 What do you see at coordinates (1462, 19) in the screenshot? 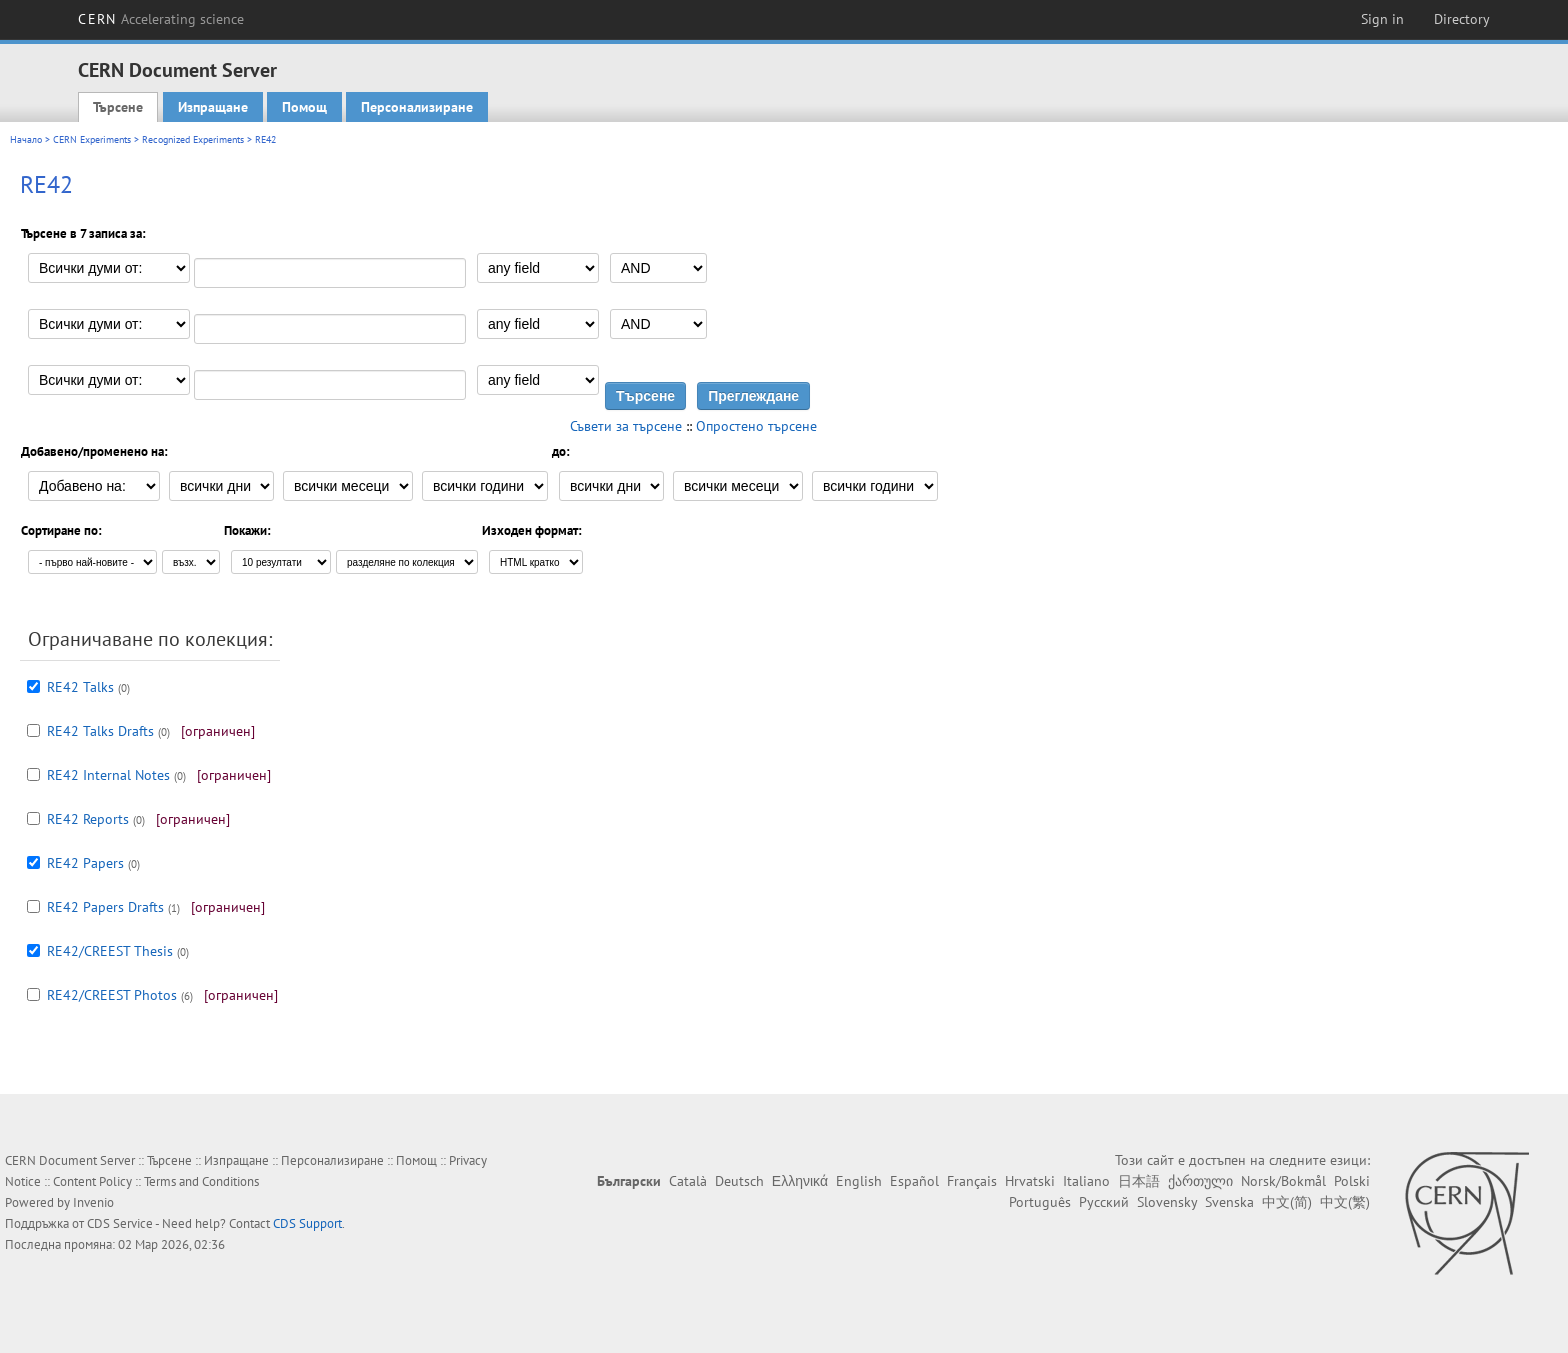
I see `Directory` at bounding box center [1462, 19].